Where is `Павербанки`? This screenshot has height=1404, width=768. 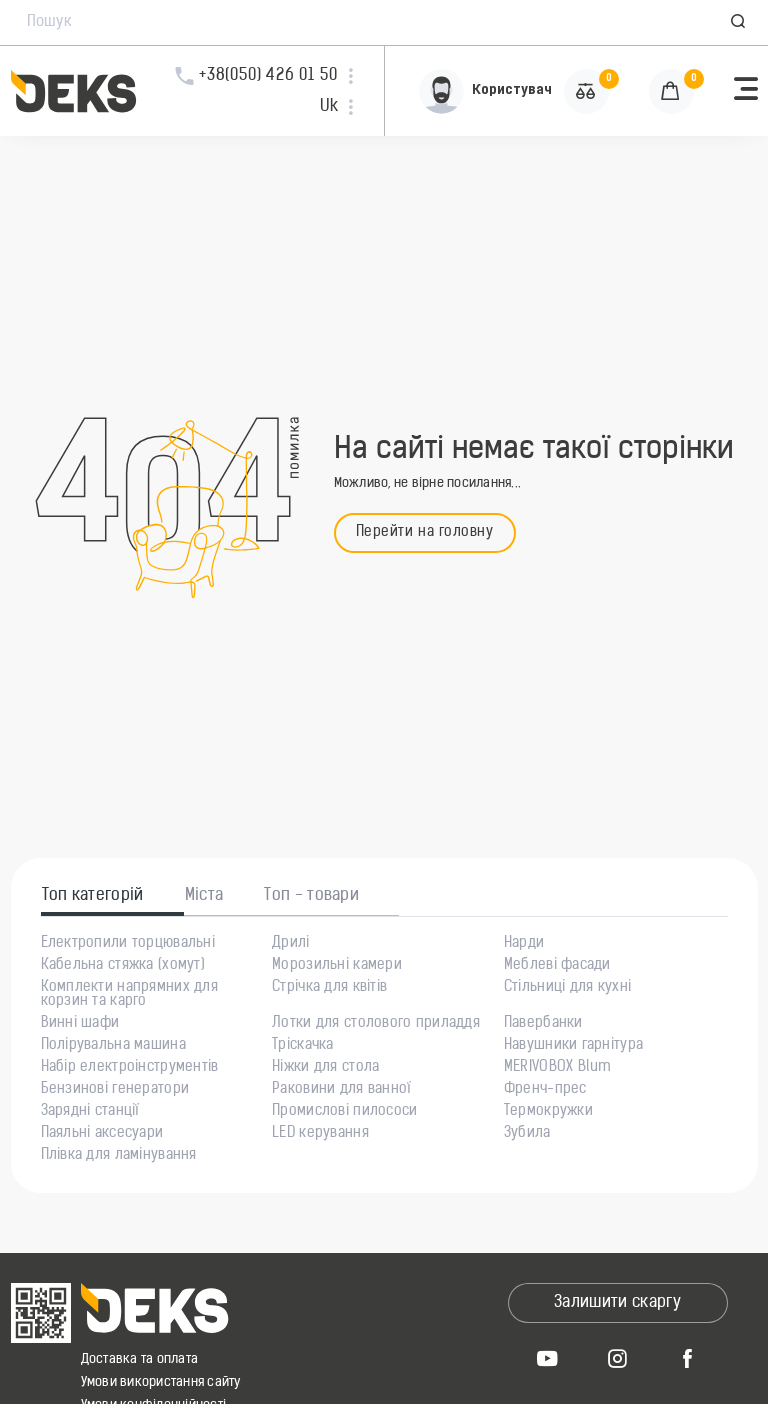 Павербанки is located at coordinates (543, 1024).